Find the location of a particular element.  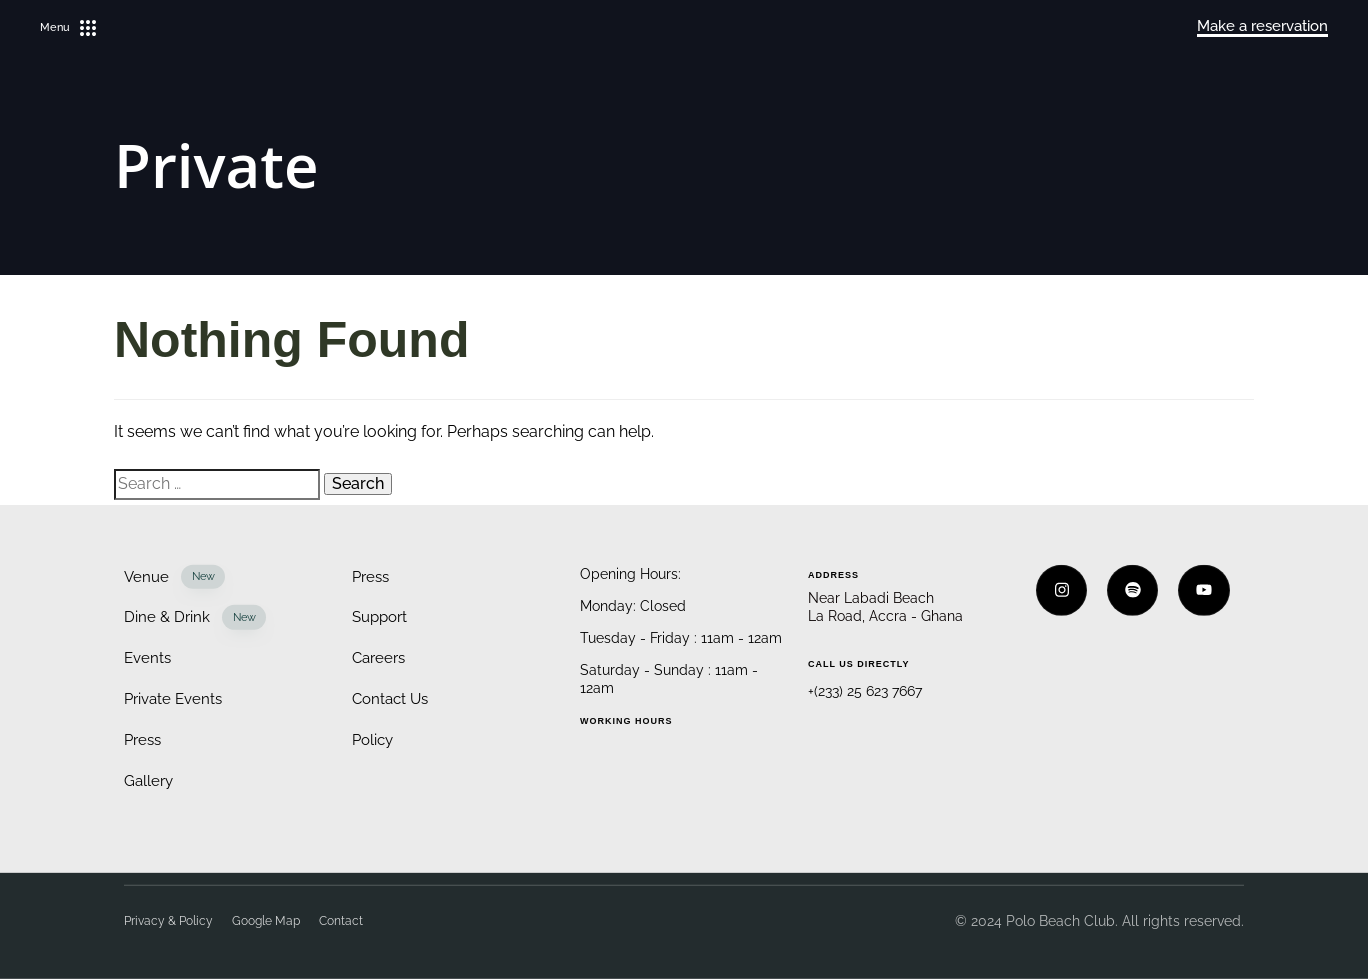

Contact is located at coordinates (341, 921).